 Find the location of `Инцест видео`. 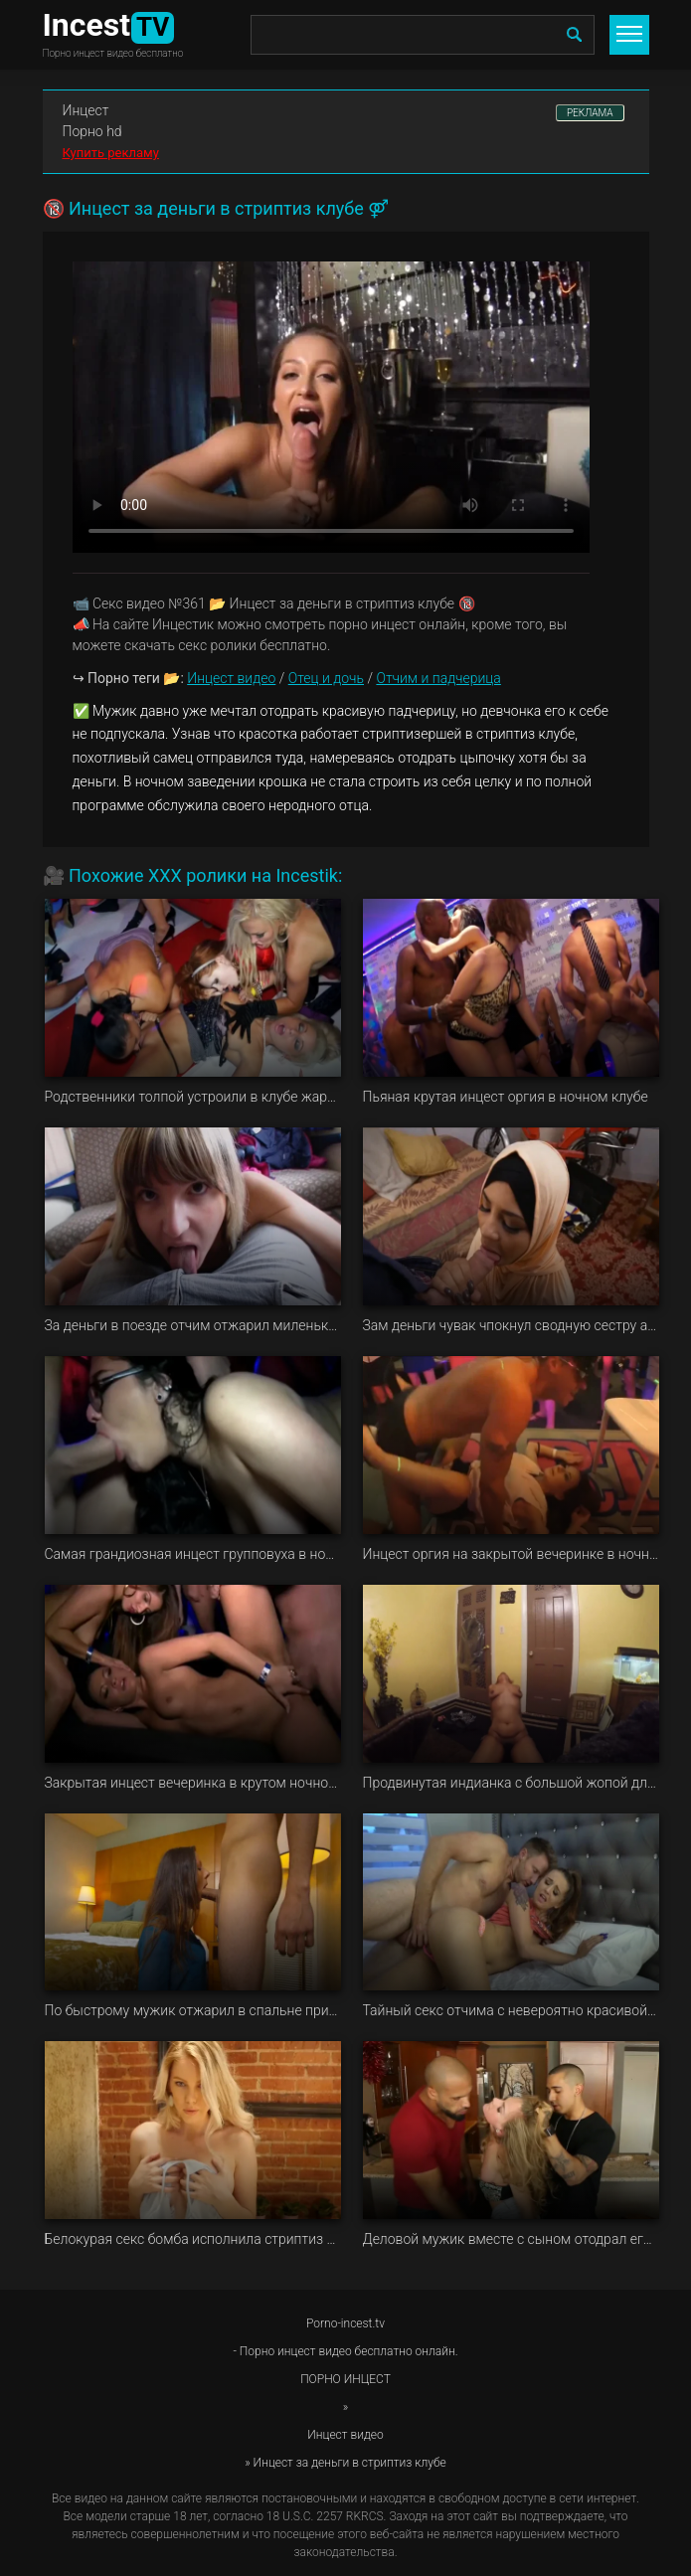

Инцест видео is located at coordinates (231, 678).